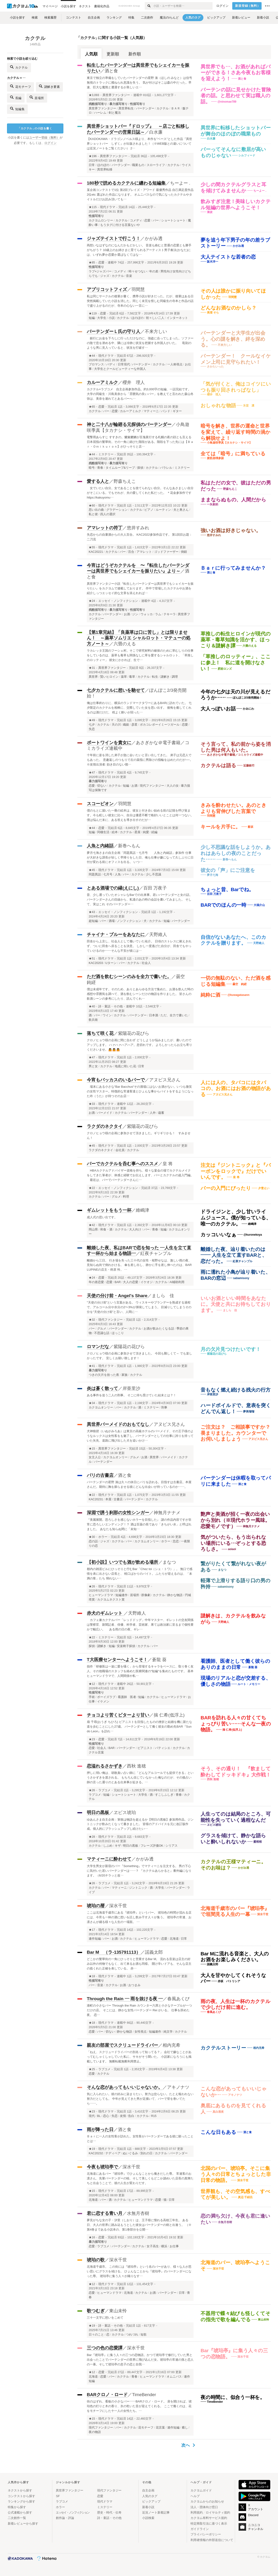 This screenshot has width=278, height=2576. I want to click on ラクダのネクタイ, so click(104, 1126).